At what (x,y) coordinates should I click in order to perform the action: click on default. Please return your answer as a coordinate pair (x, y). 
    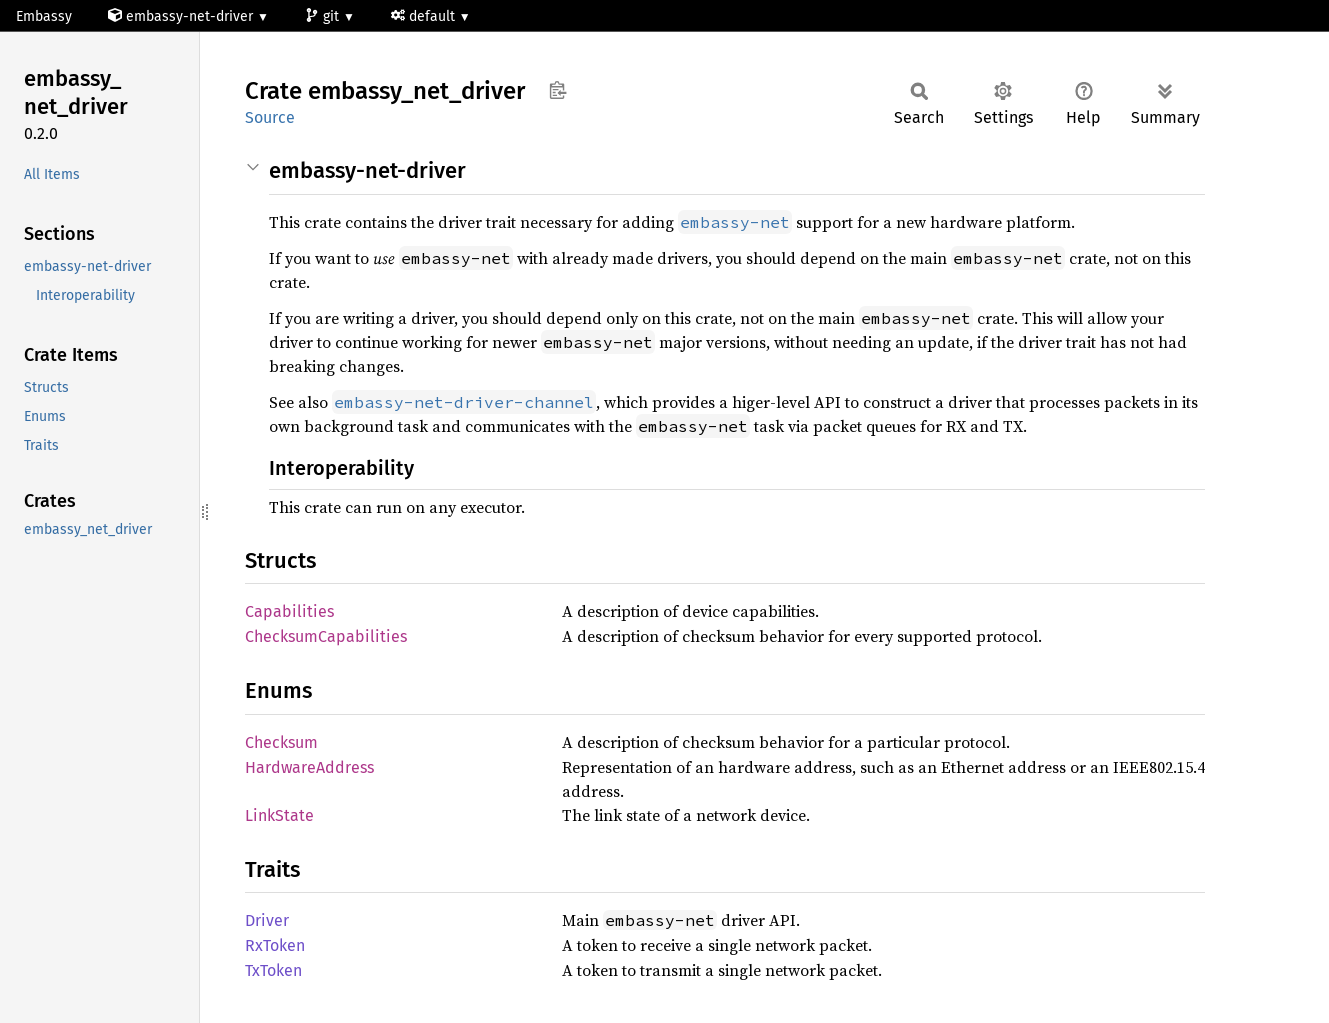
    Looking at the image, I should click on (425, 16).